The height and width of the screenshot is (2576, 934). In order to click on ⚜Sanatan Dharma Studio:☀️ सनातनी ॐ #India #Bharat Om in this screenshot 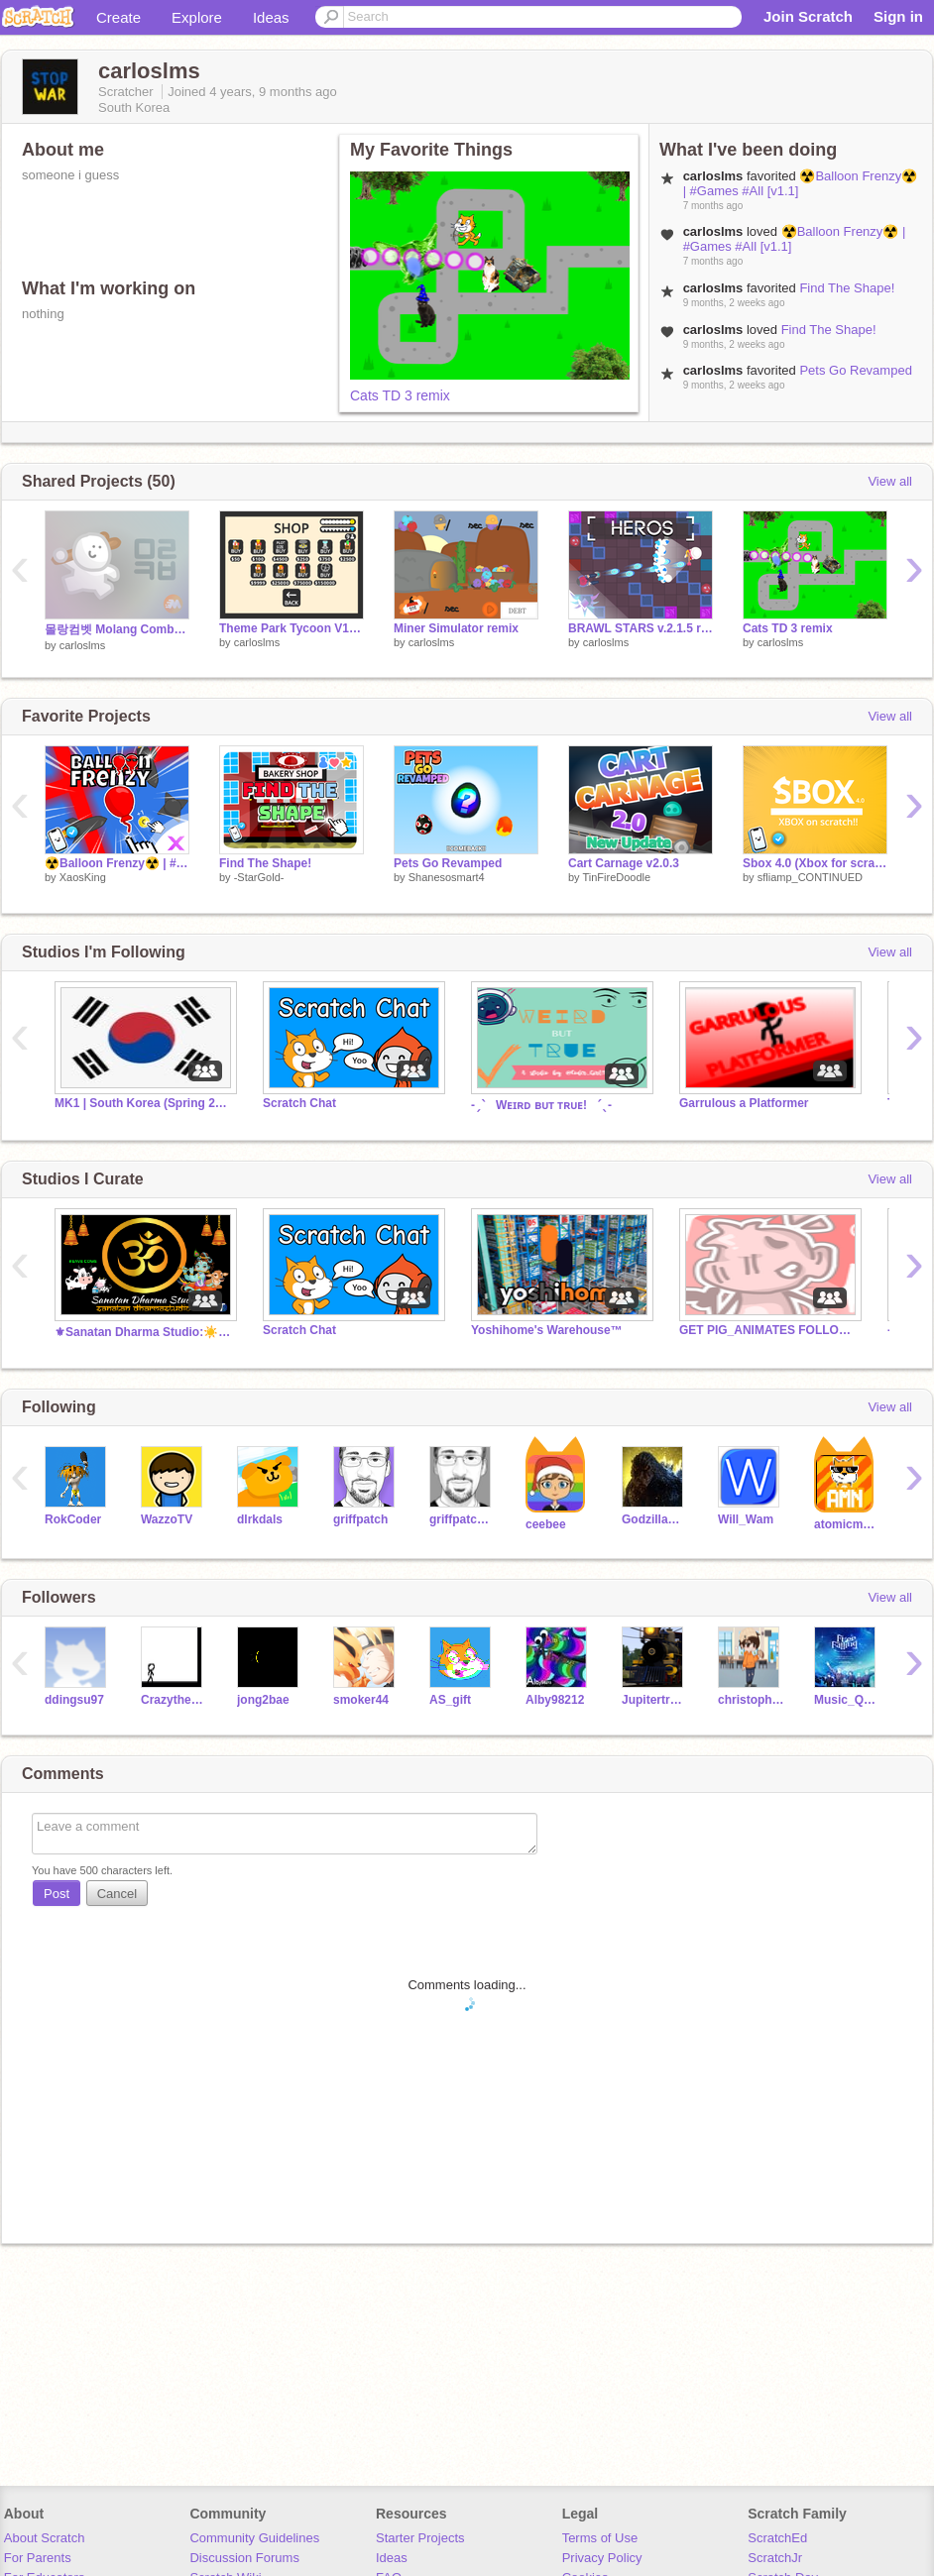, I will do `click(144, 1332)`.